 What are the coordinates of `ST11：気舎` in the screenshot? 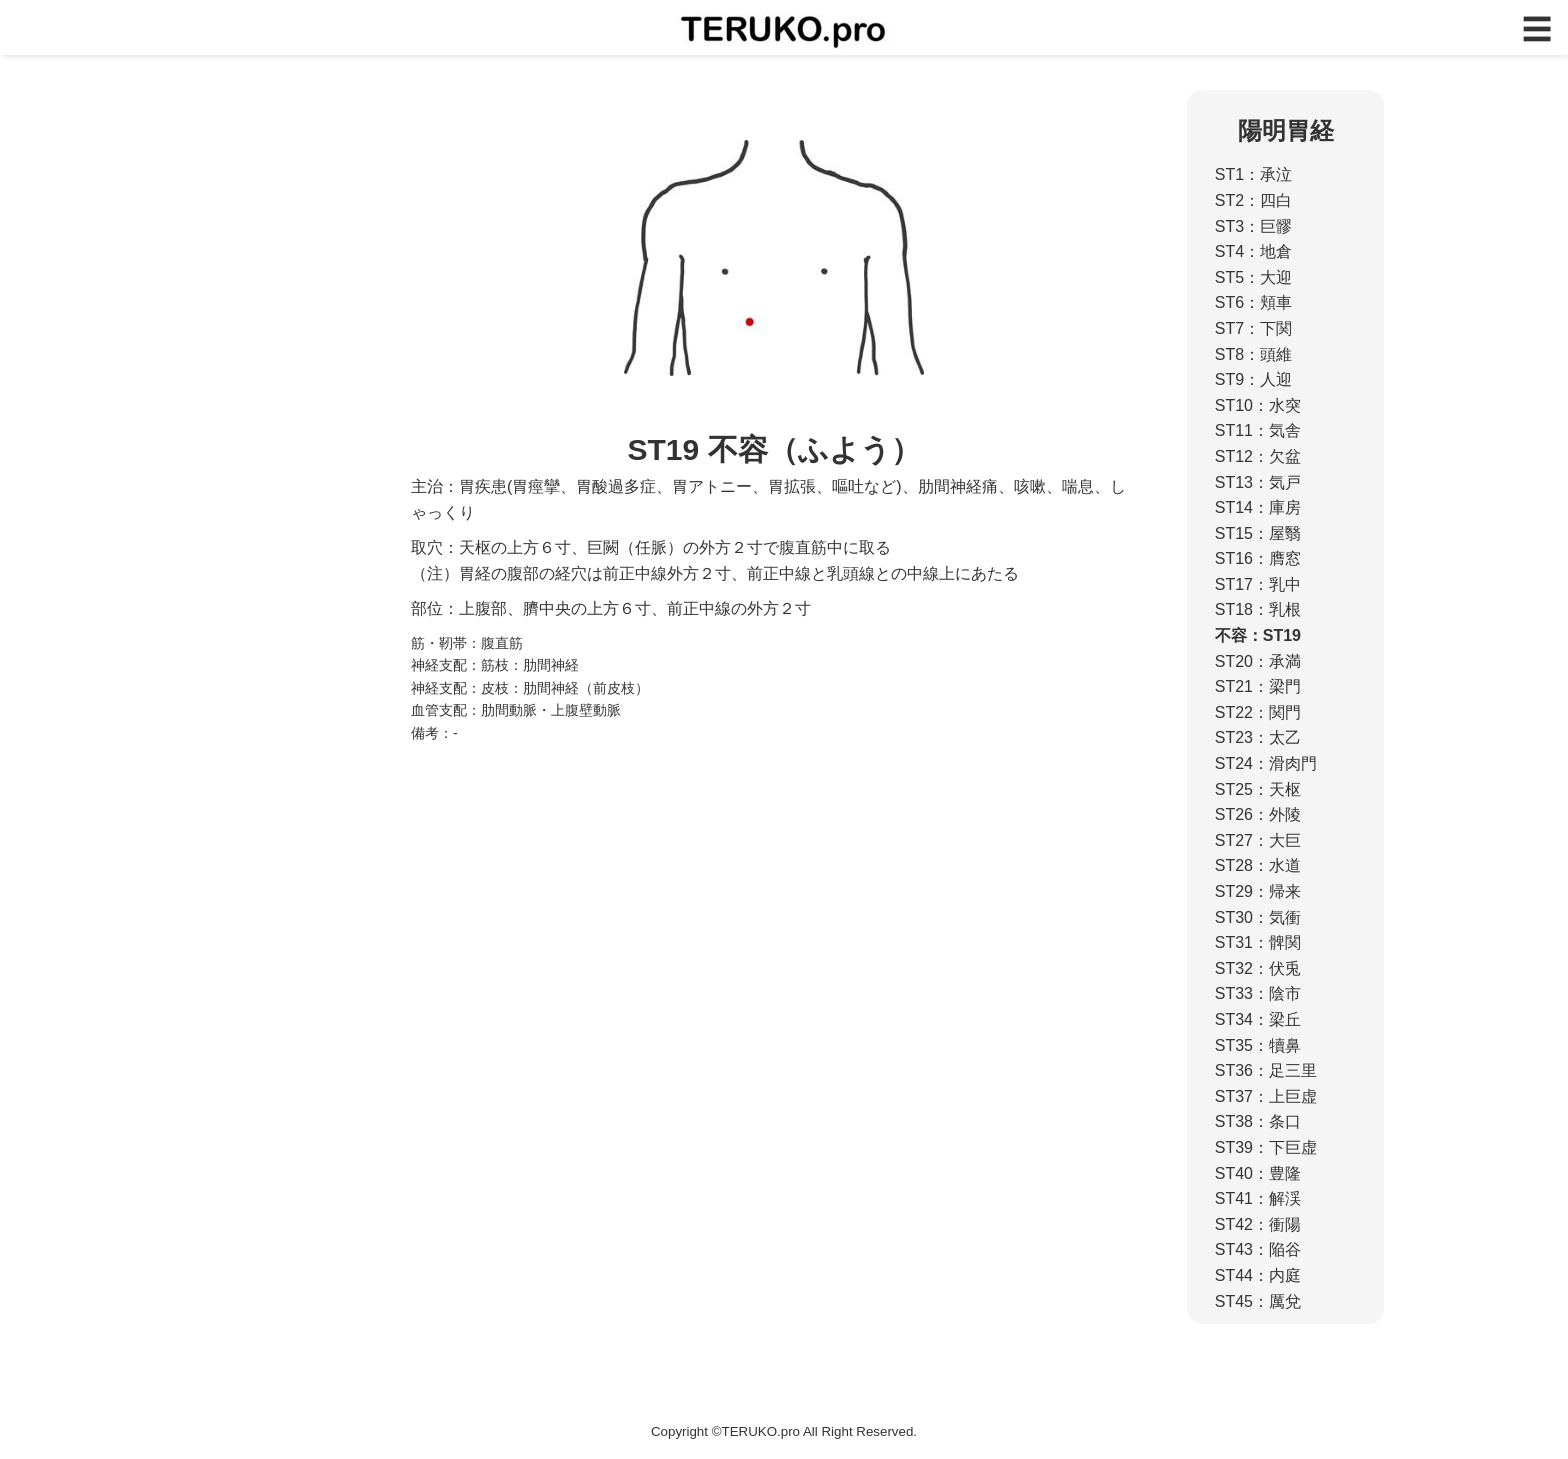 It's located at (1258, 430).